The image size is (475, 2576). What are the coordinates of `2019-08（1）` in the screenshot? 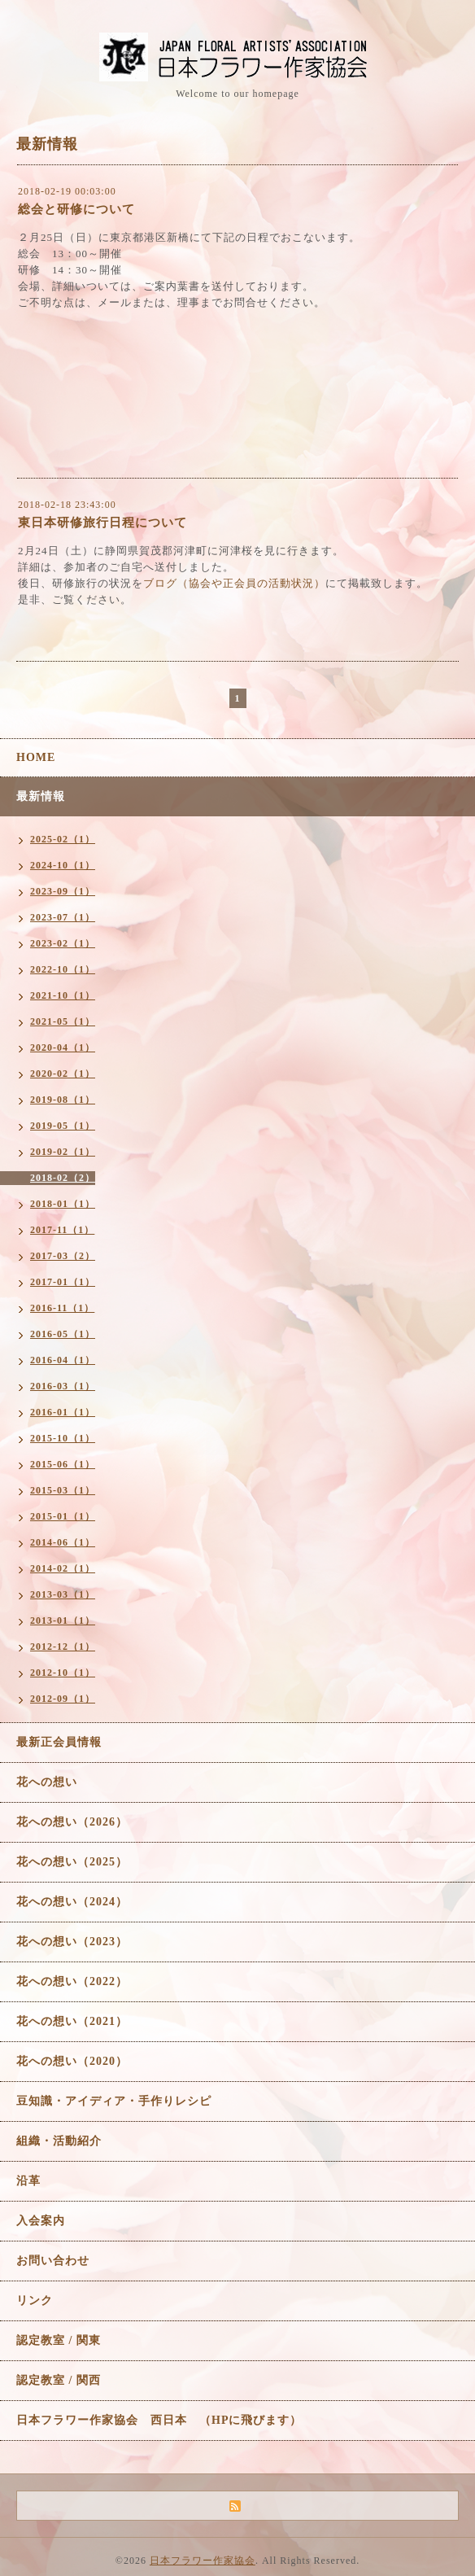 It's located at (62, 1099).